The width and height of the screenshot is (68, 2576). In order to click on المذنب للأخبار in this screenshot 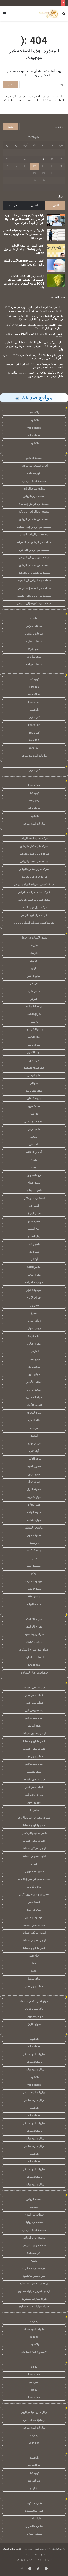, I will do `click(34, 1382)`.